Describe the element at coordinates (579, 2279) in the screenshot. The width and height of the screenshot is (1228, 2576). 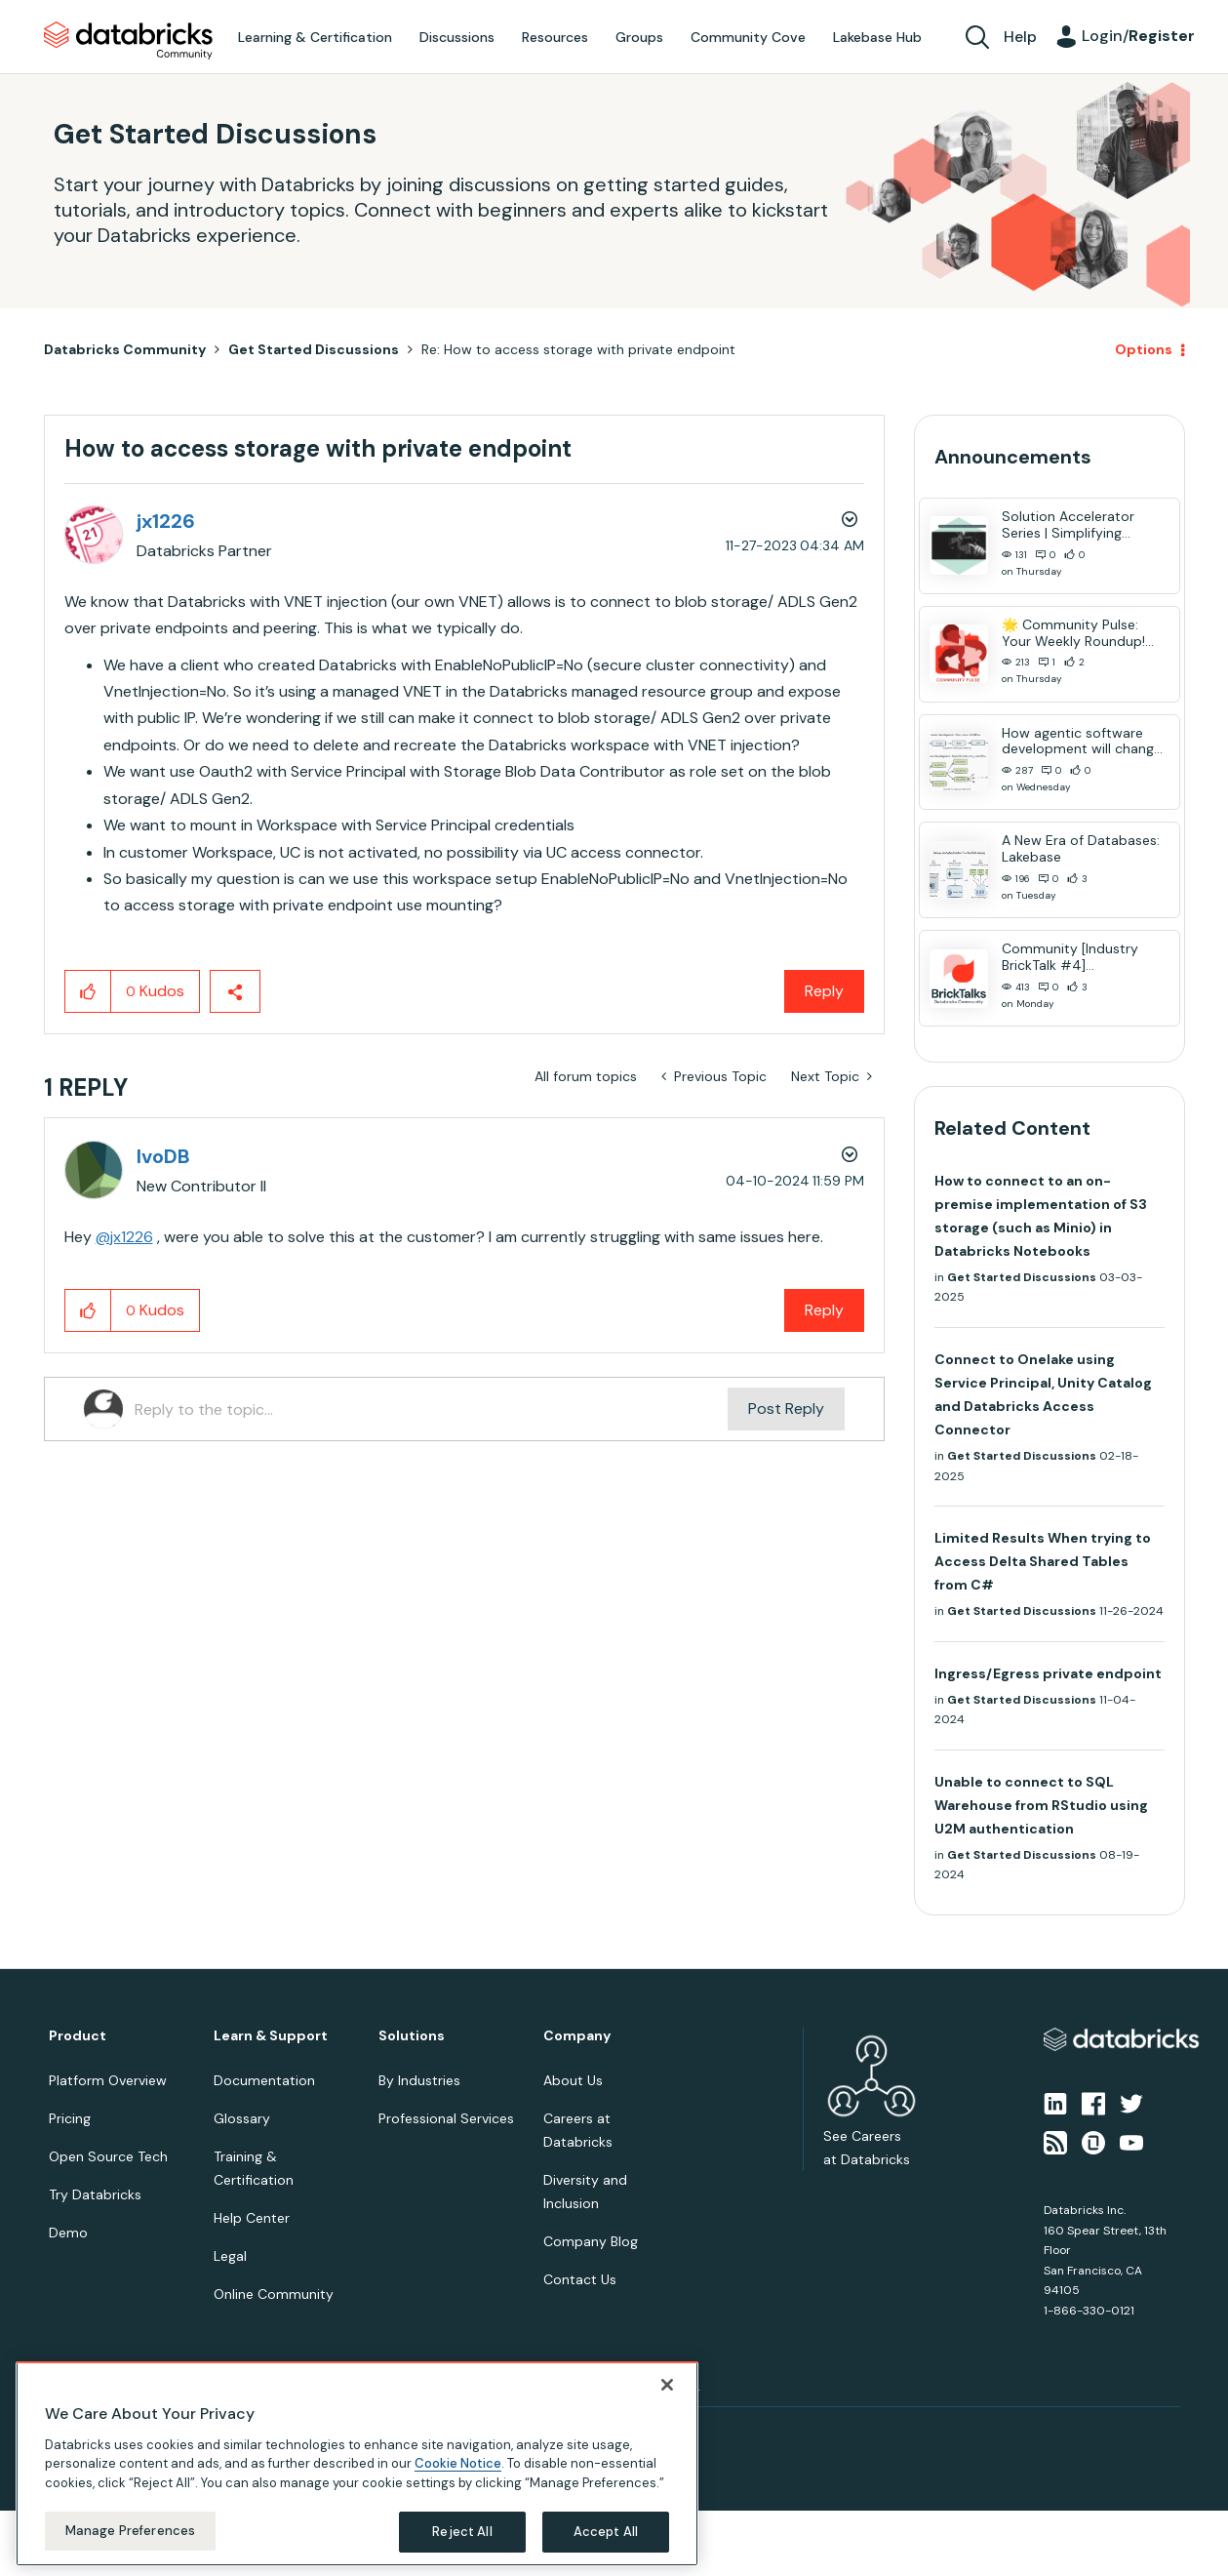
I see `Contact Us` at that location.